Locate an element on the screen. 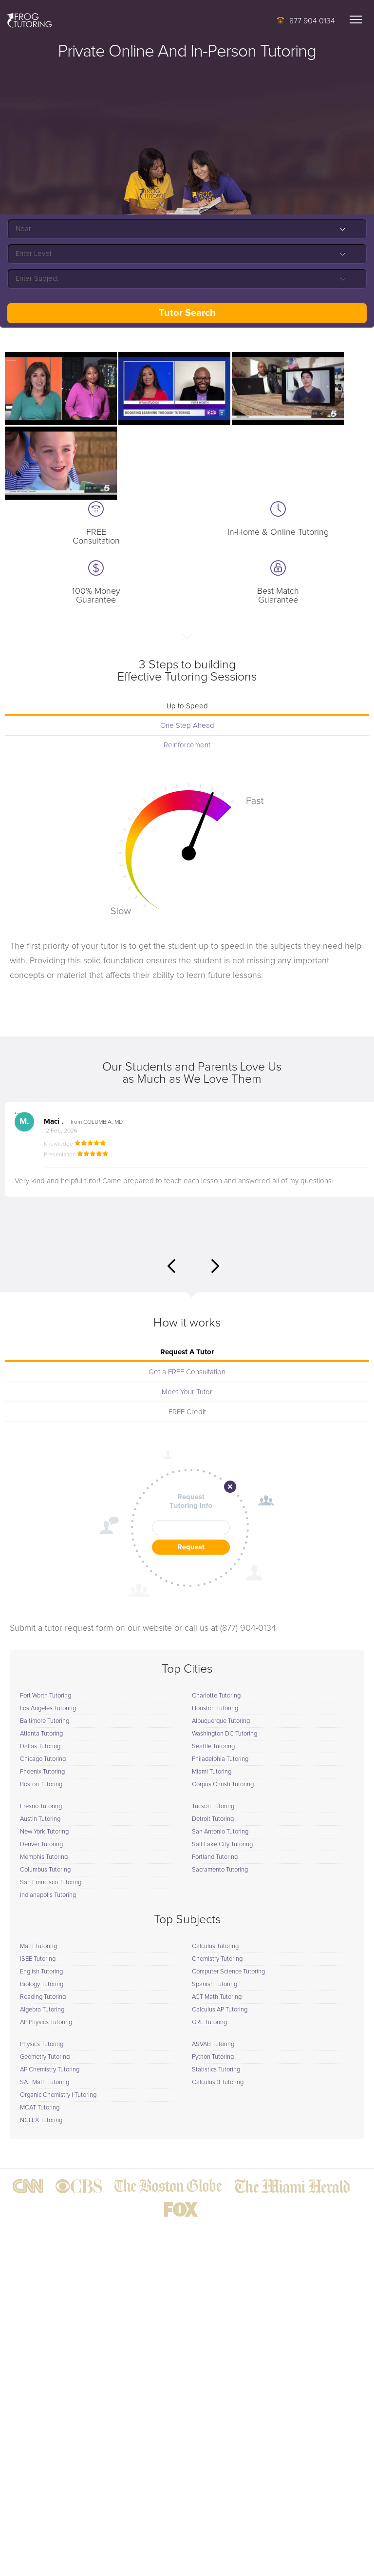  Portland Tutoring is located at coordinates (215, 1857).